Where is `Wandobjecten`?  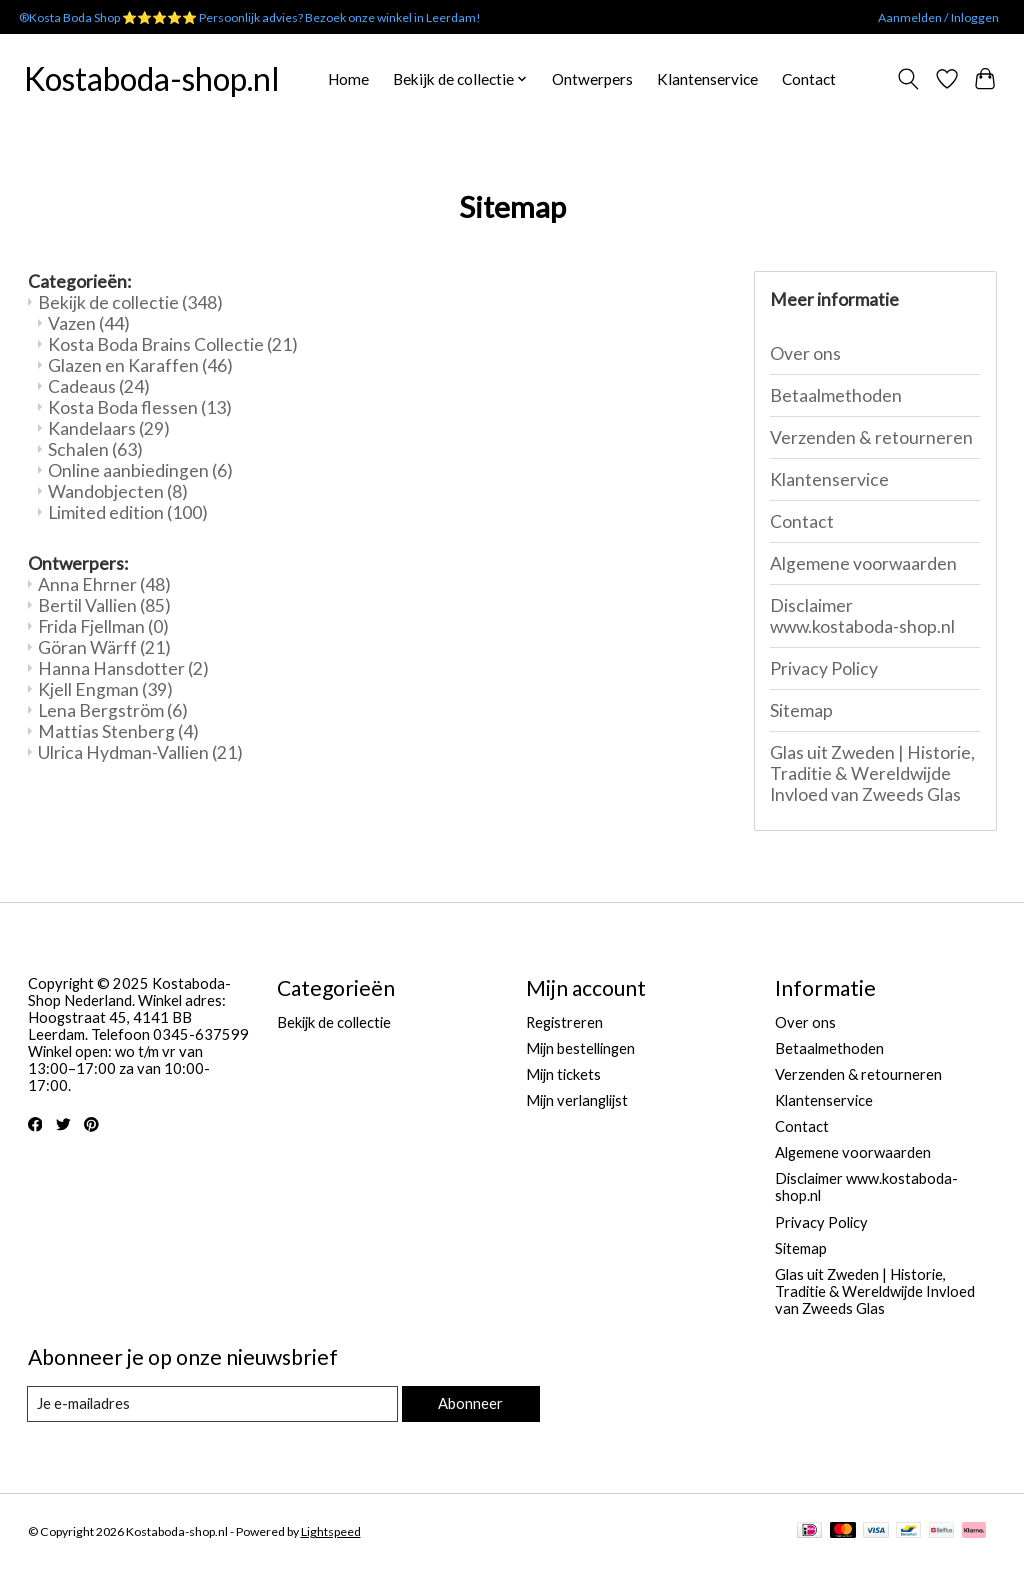 Wandobjecten is located at coordinates (118, 491).